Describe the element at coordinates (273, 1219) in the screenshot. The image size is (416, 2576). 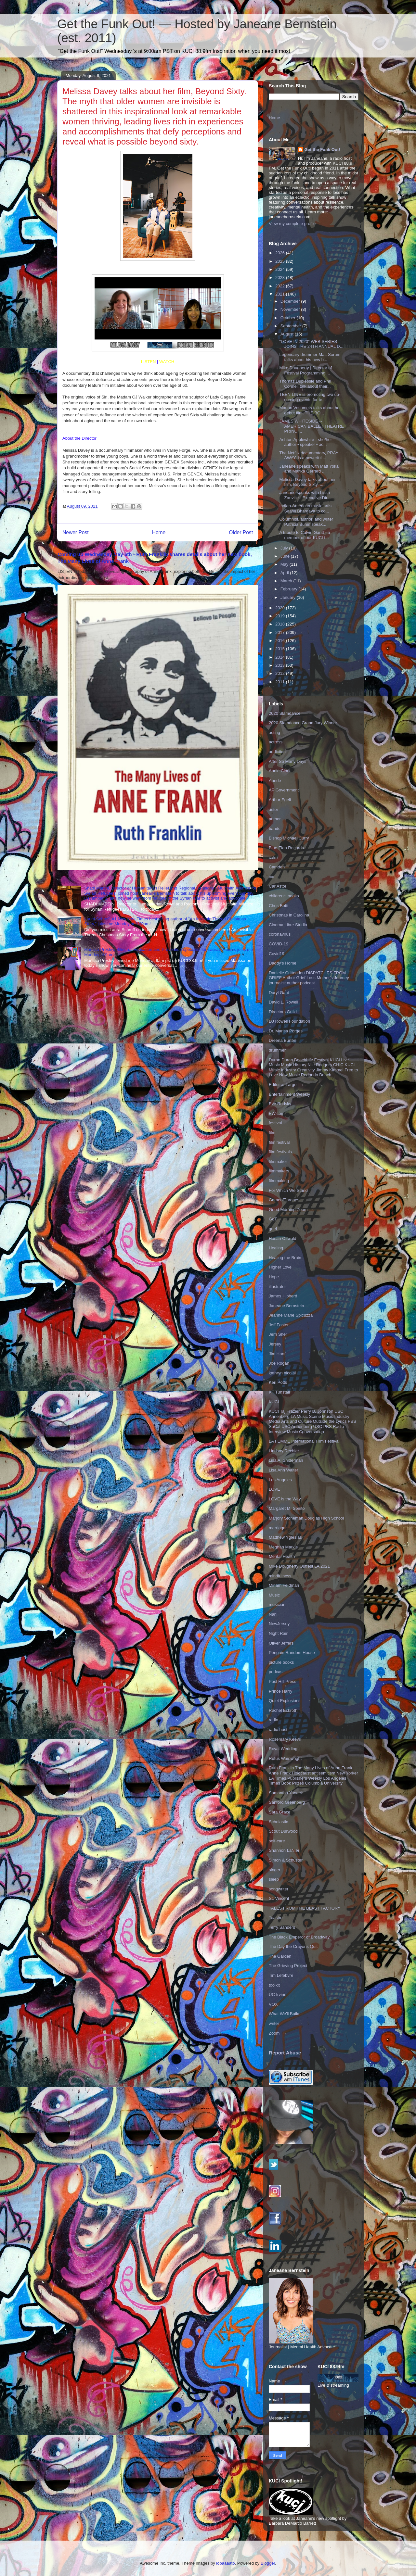
I see `GoT` at that location.